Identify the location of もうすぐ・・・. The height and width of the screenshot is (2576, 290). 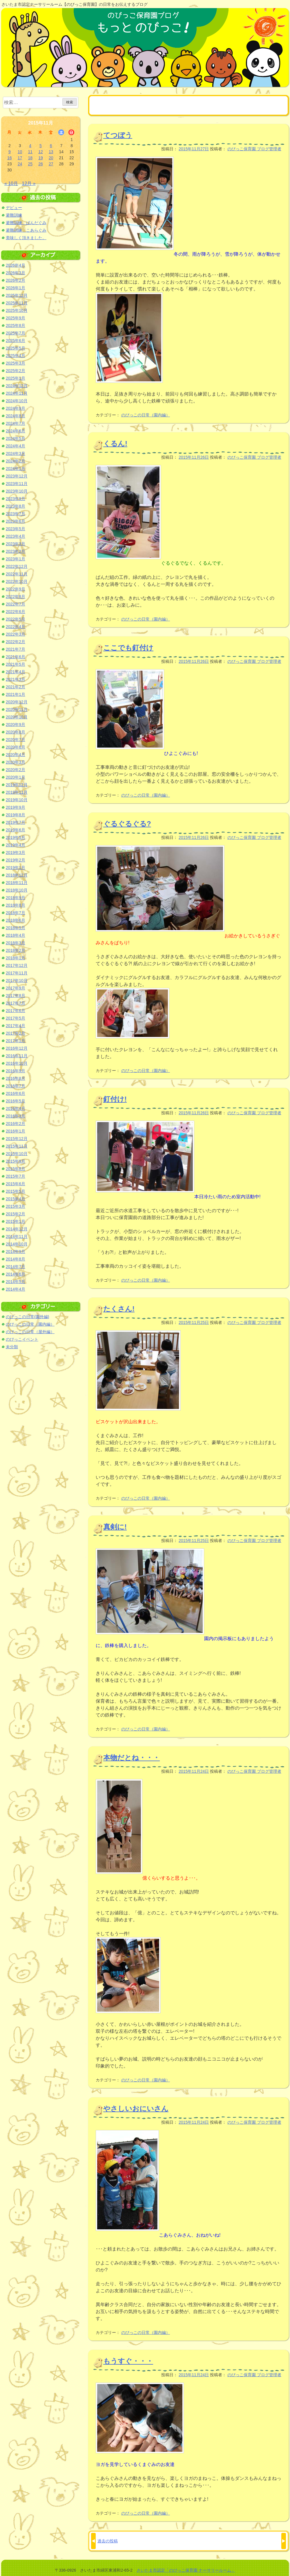
(128, 2361).